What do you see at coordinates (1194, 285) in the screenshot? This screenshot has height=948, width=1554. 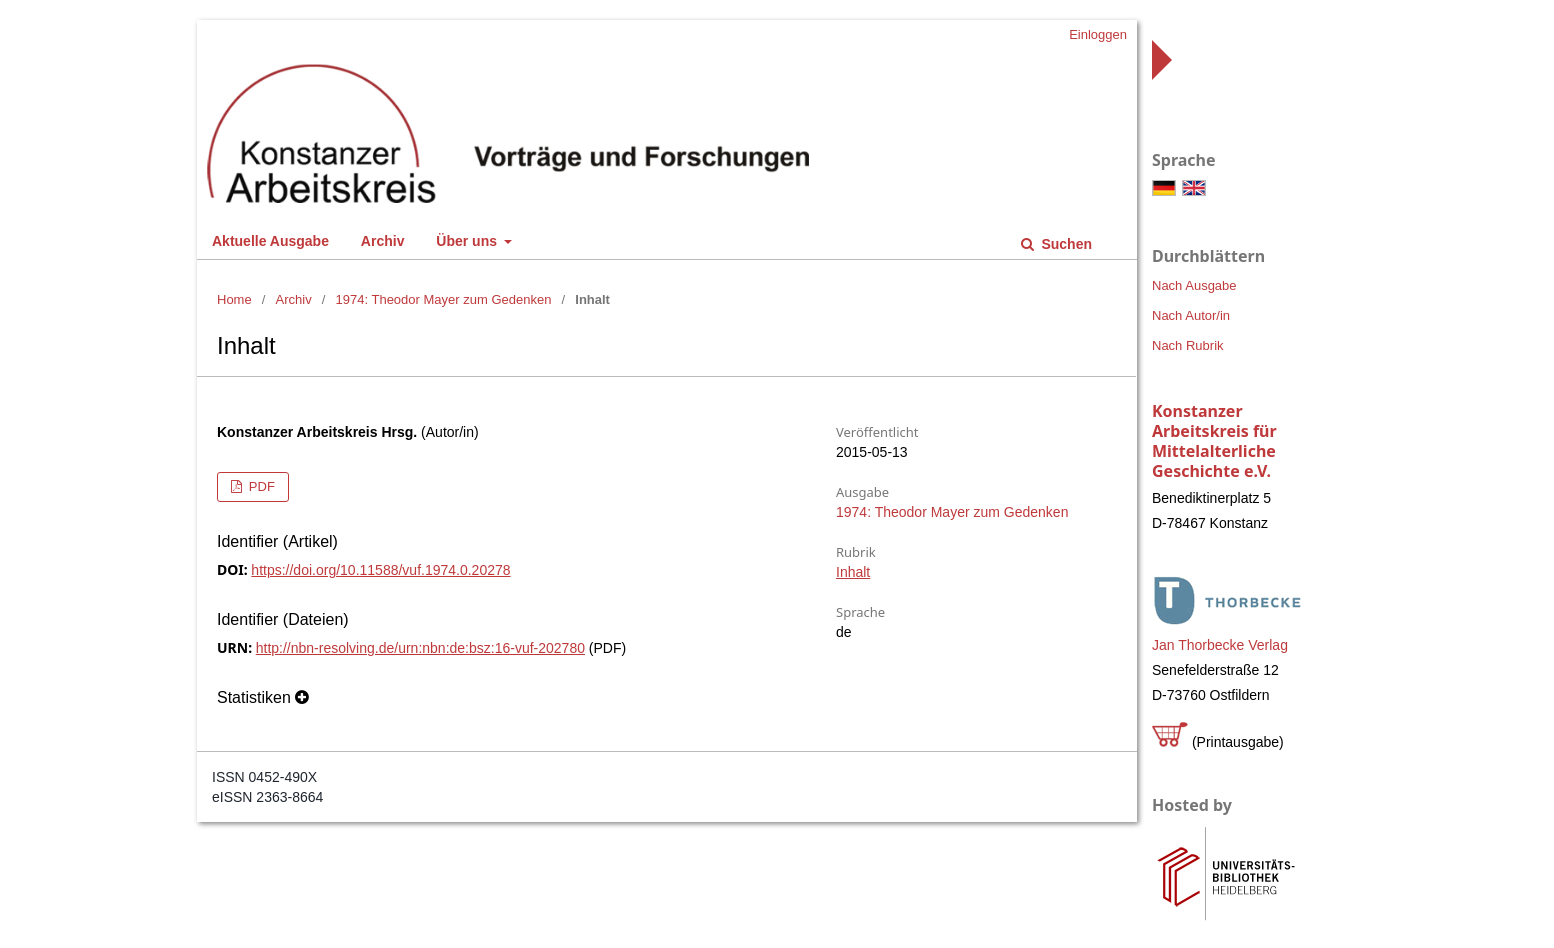 I see `Nach Ausgabe` at bounding box center [1194, 285].